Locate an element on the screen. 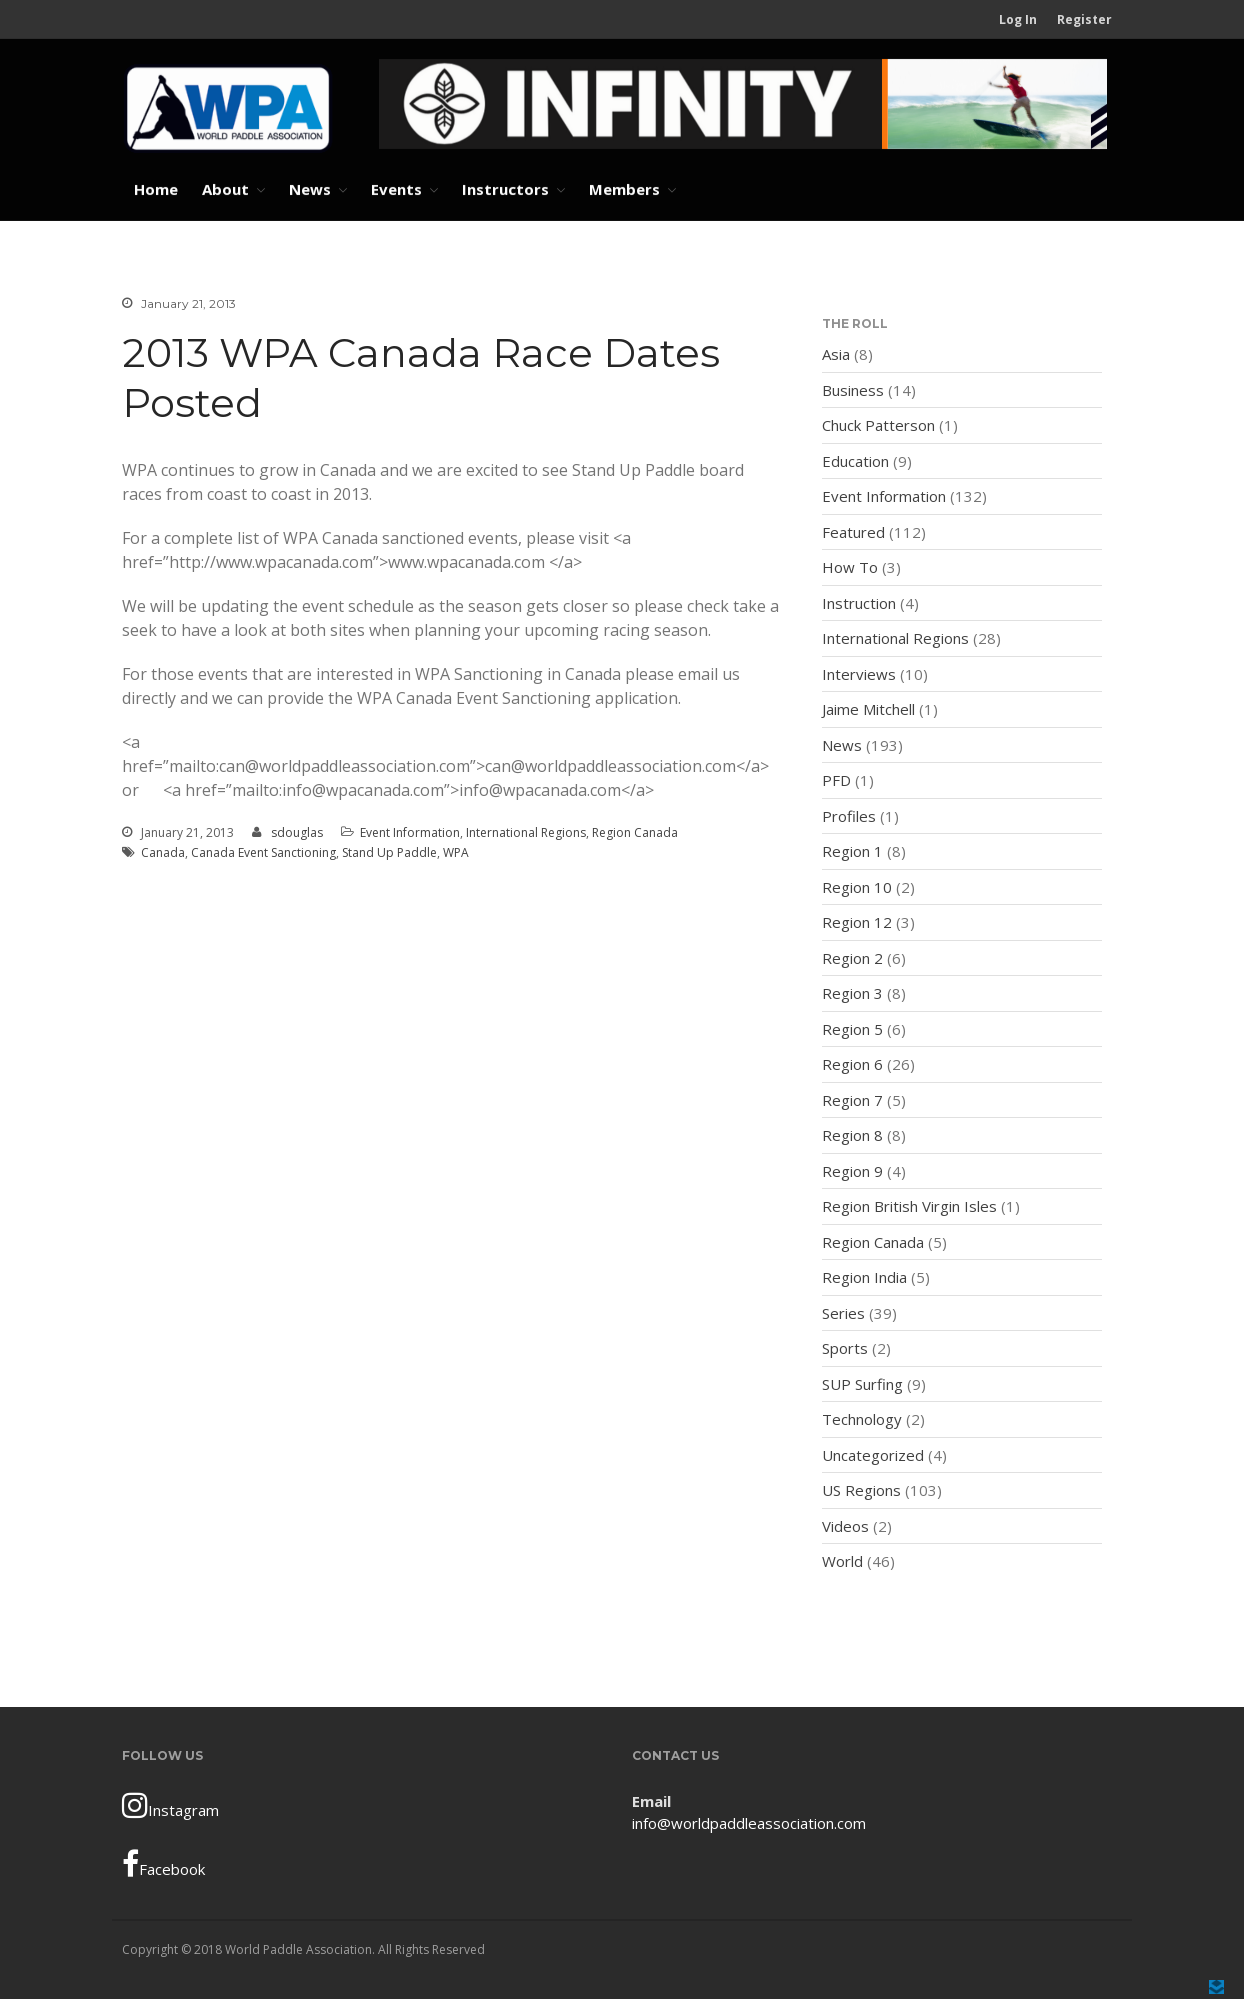  How To is located at coordinates (850, 567).